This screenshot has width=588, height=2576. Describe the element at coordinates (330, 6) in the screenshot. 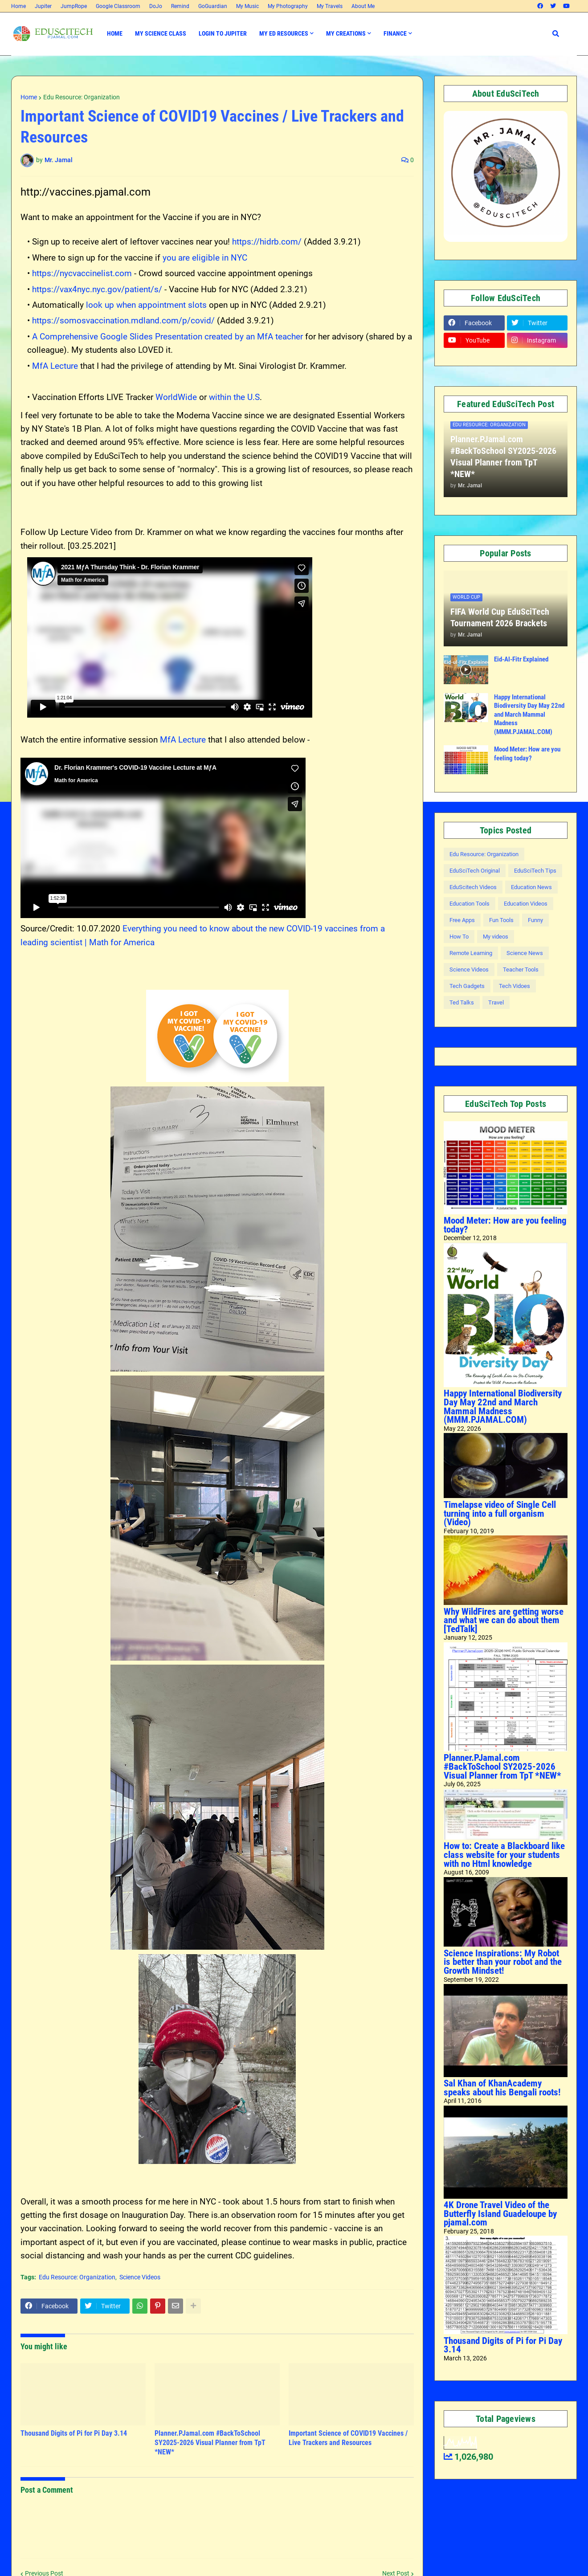

I see `My Travels` at that location.